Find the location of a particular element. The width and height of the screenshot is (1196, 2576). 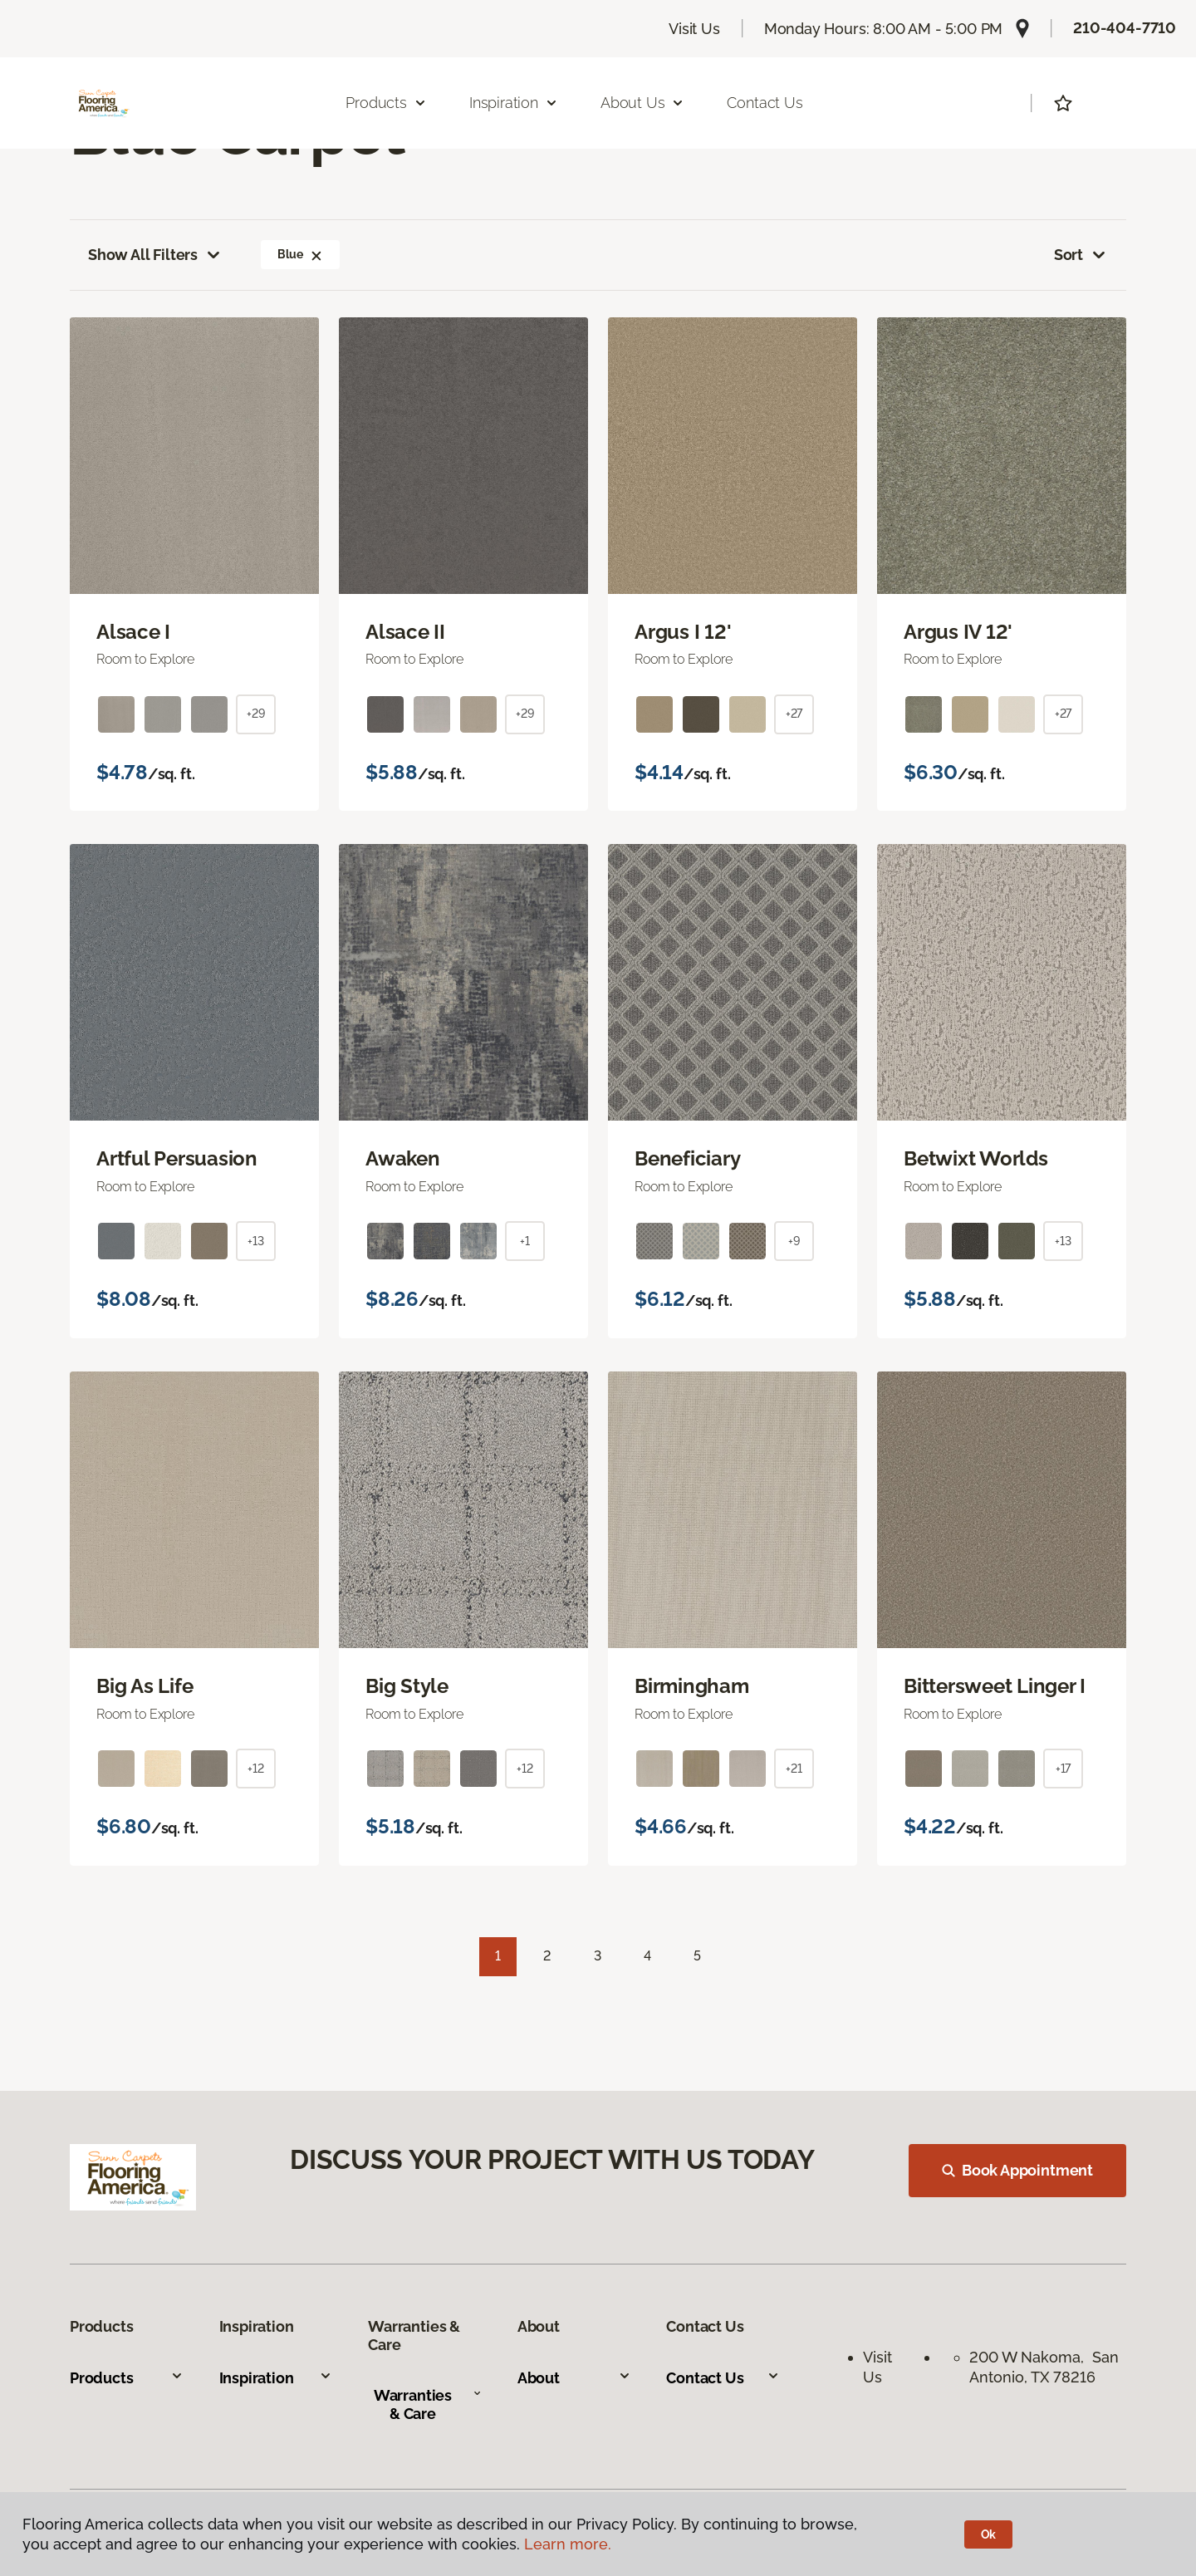

Bittersweet Linger I is located at coordinates (995, 1686).